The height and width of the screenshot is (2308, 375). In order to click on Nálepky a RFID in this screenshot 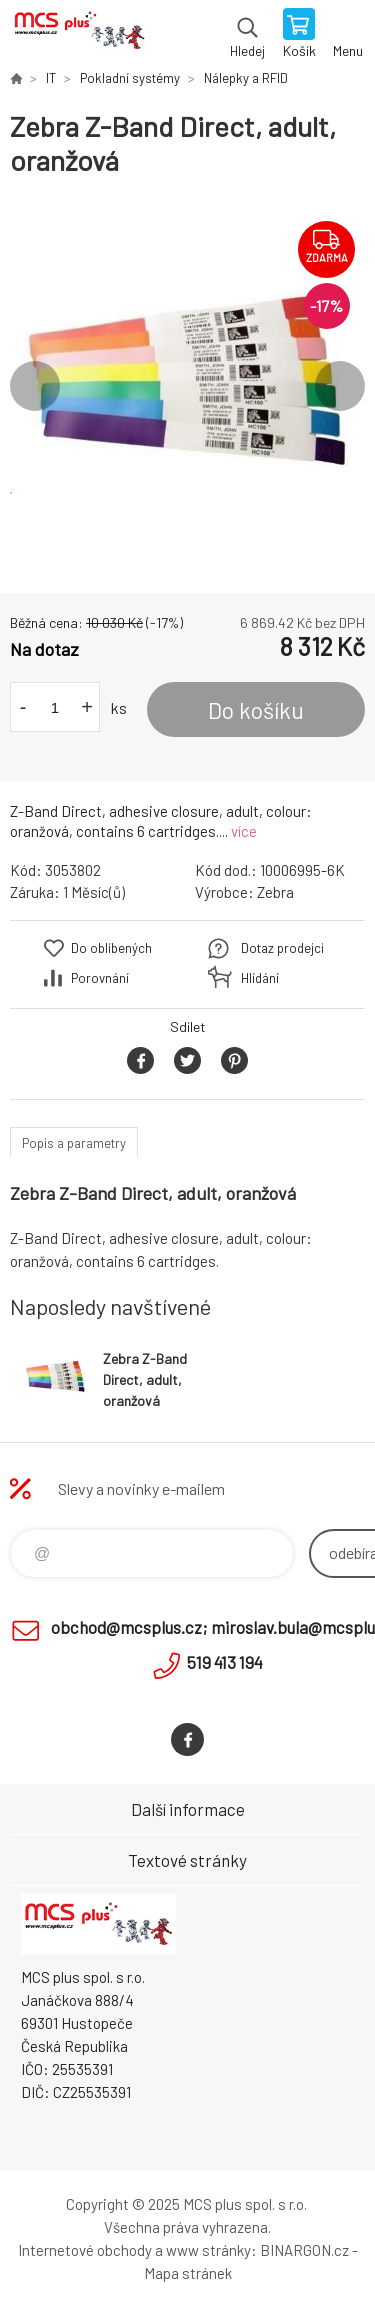, I will do `click(246, 78)`.